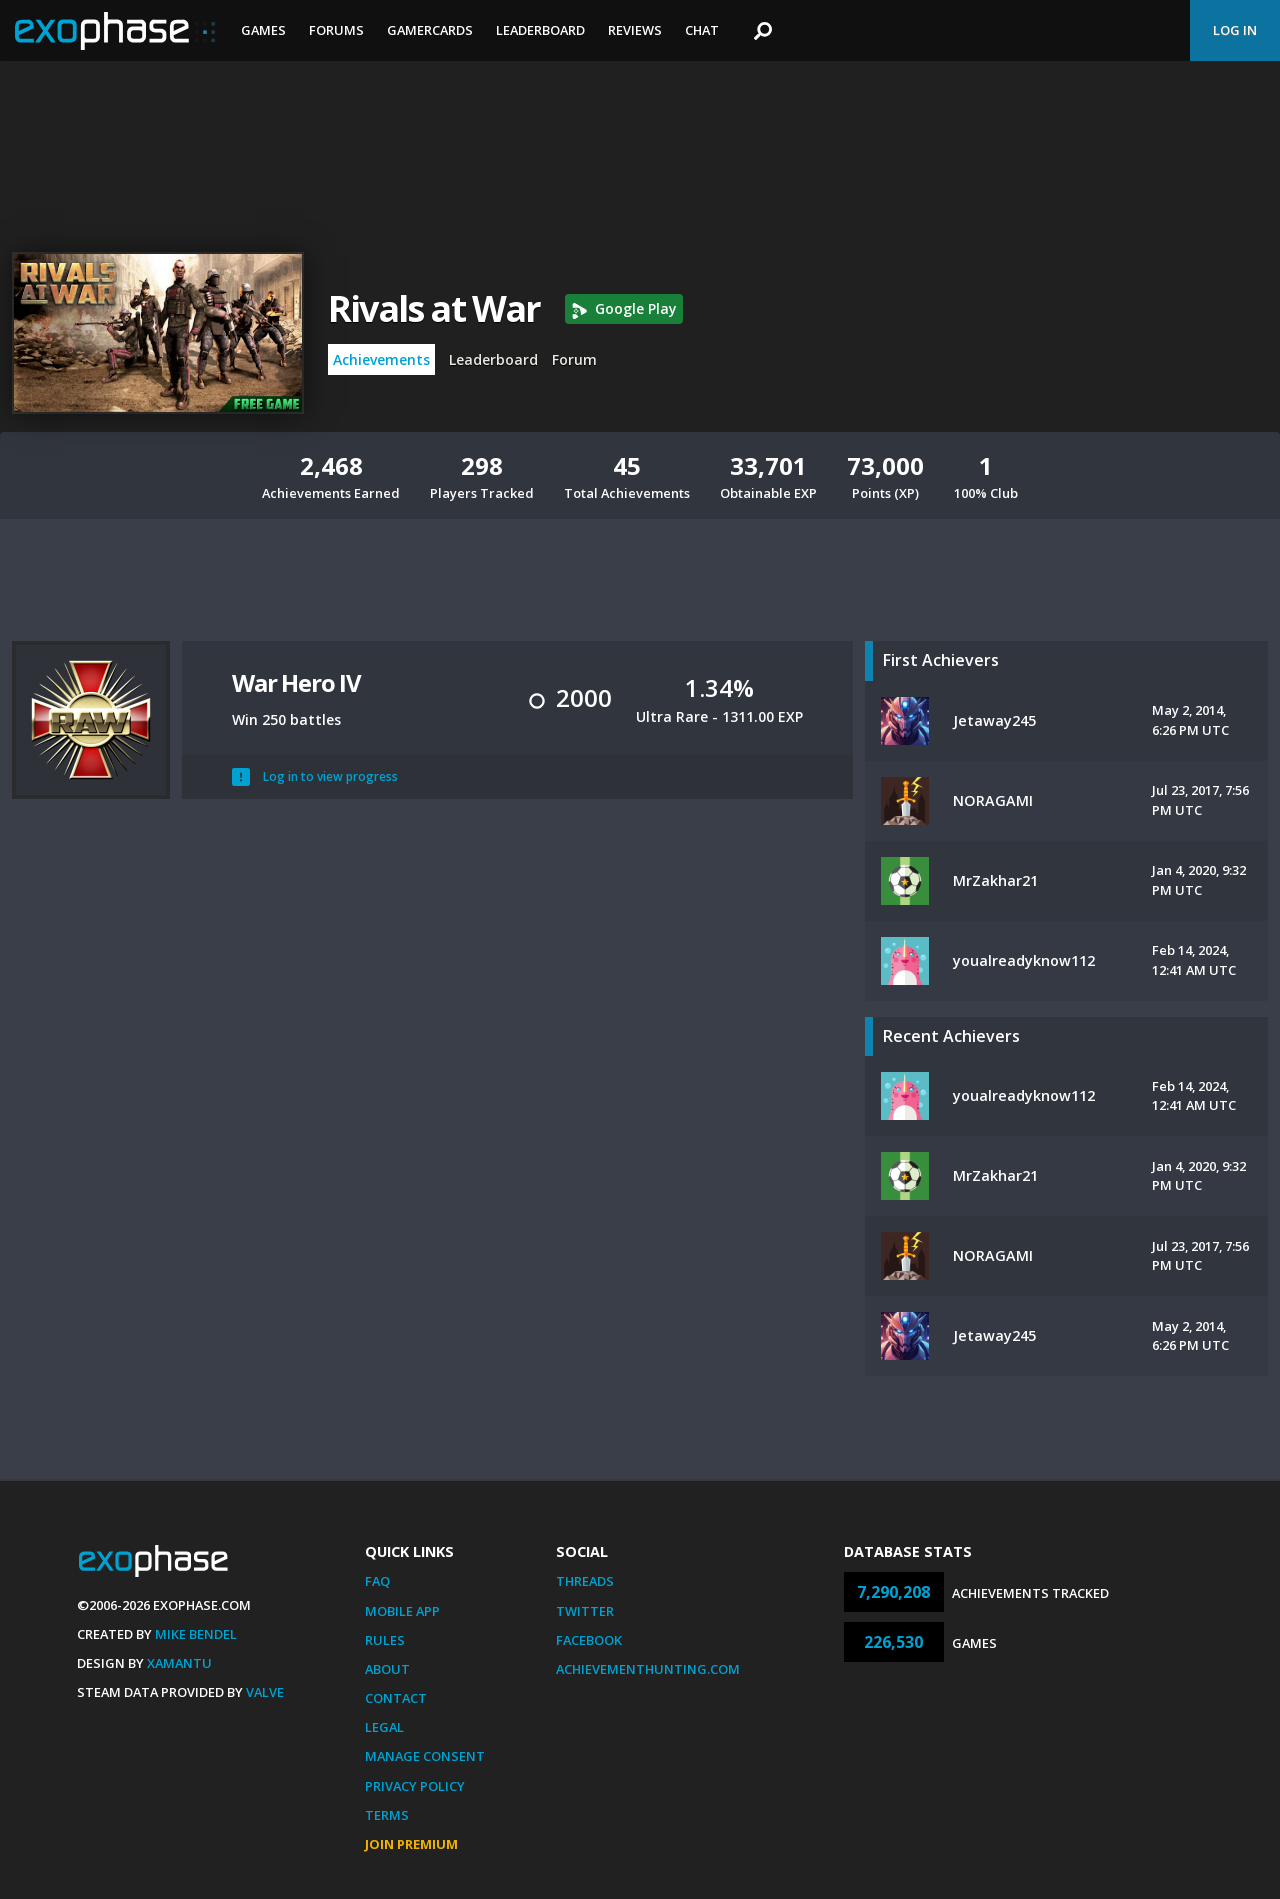 The width and height of the screenshot is (1280, 1899). I want to click on Forums, so click(336, 30).